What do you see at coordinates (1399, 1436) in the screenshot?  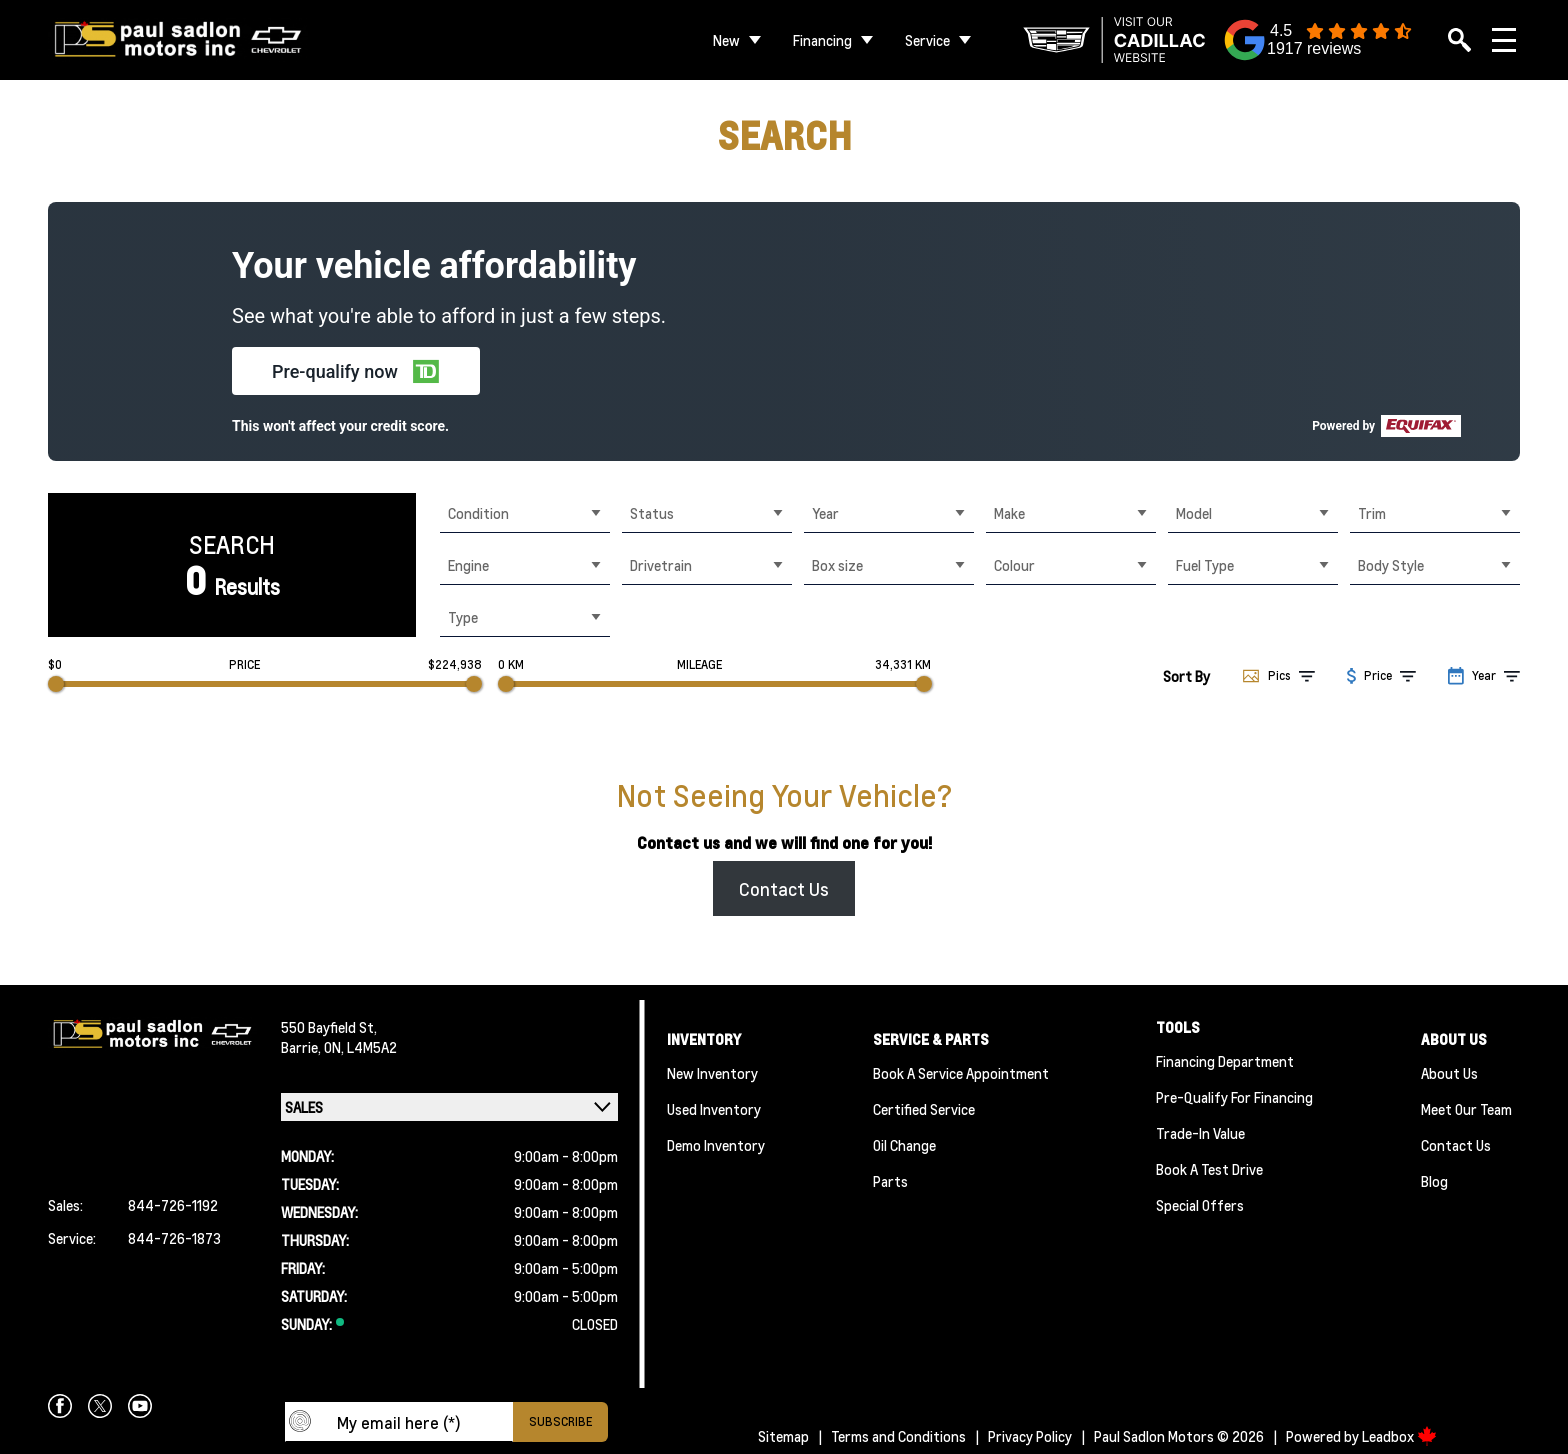 I see `Leadbox` at bounding box center [1399, 1436].